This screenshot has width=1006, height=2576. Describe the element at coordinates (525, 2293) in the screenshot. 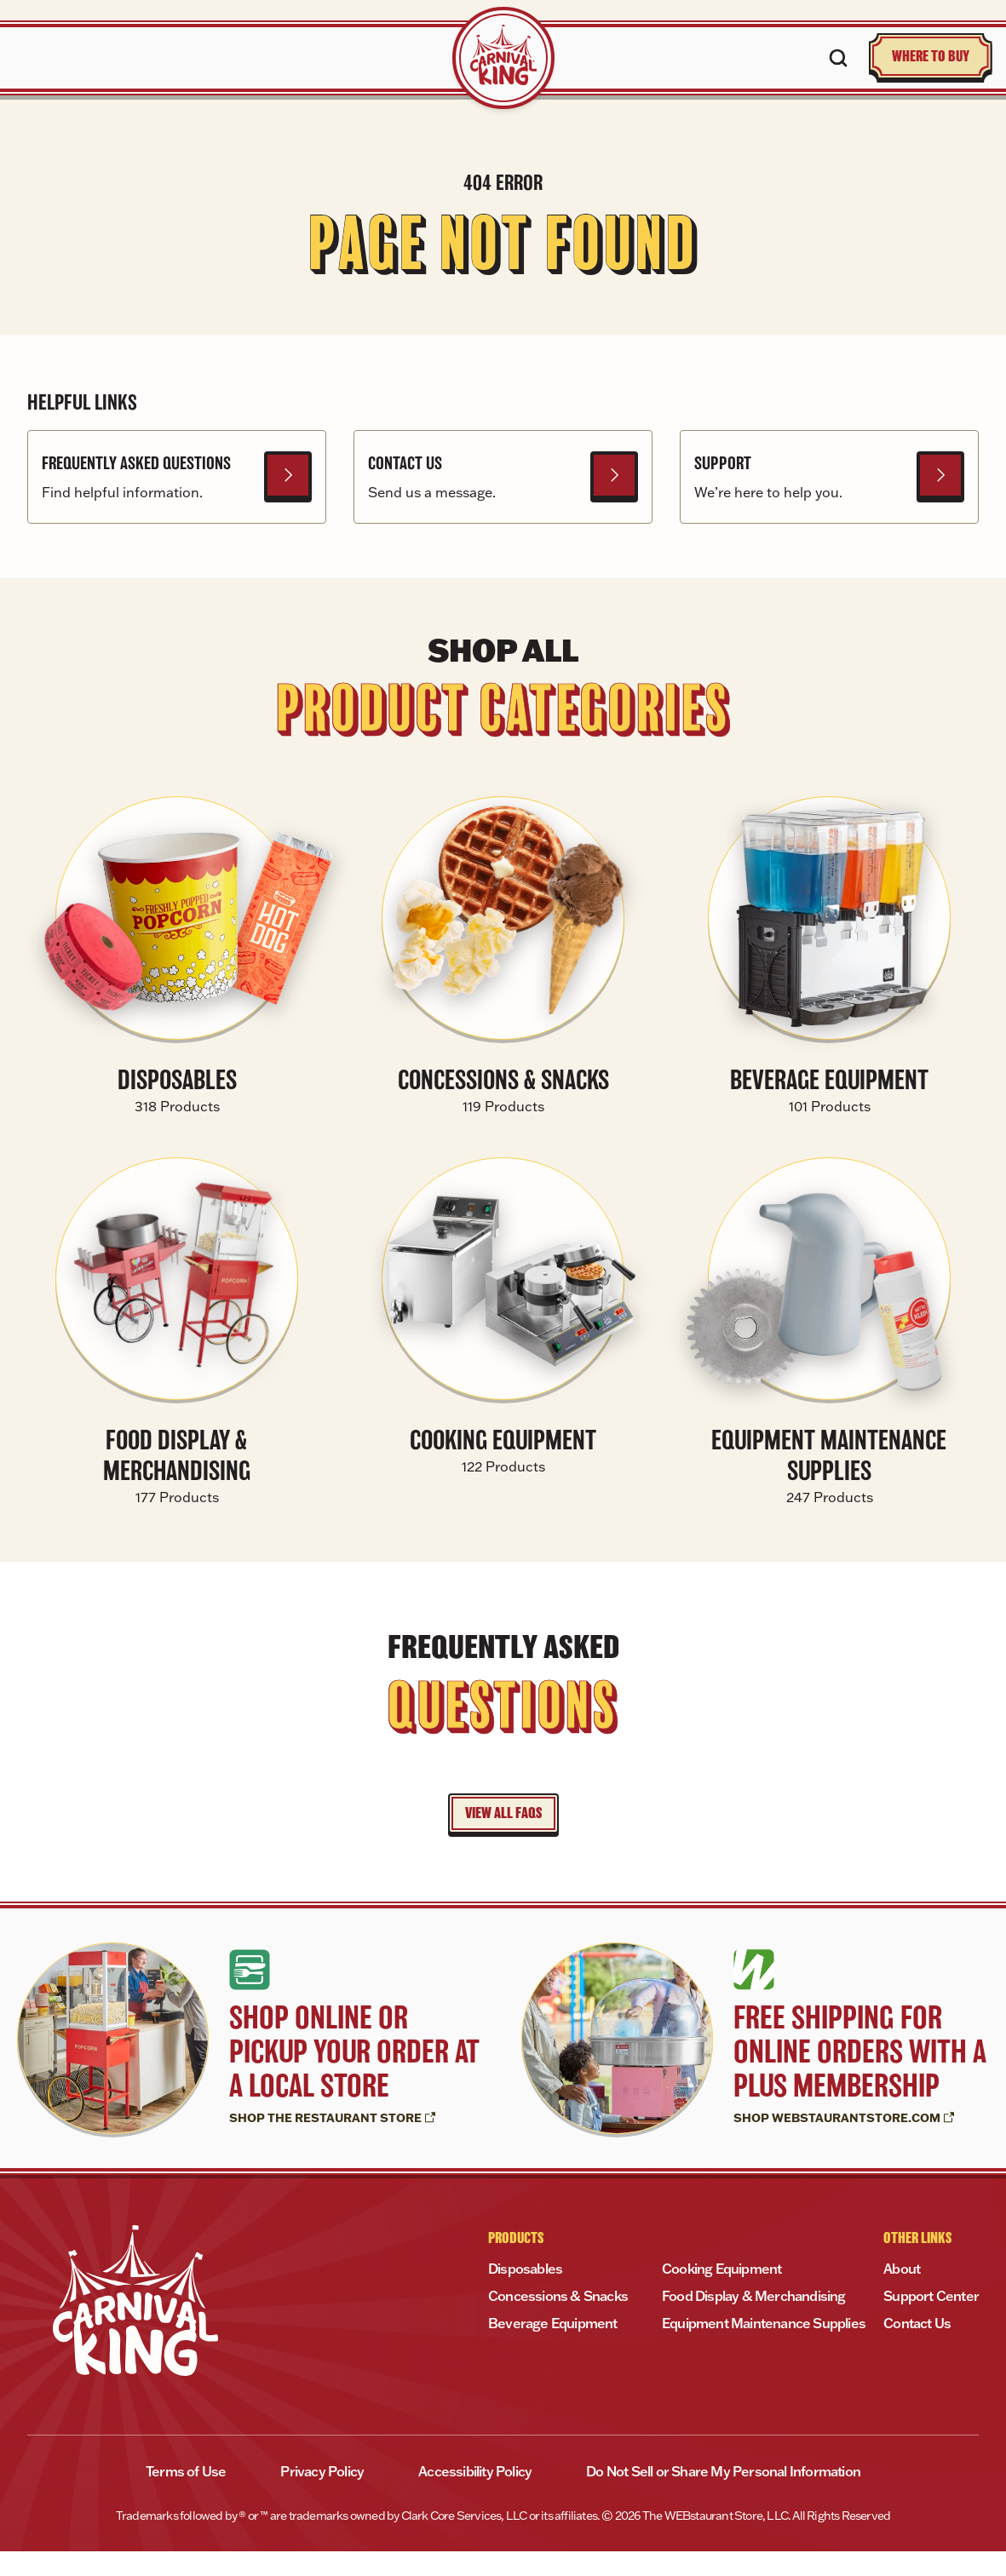

I see `Disposables` at that location.